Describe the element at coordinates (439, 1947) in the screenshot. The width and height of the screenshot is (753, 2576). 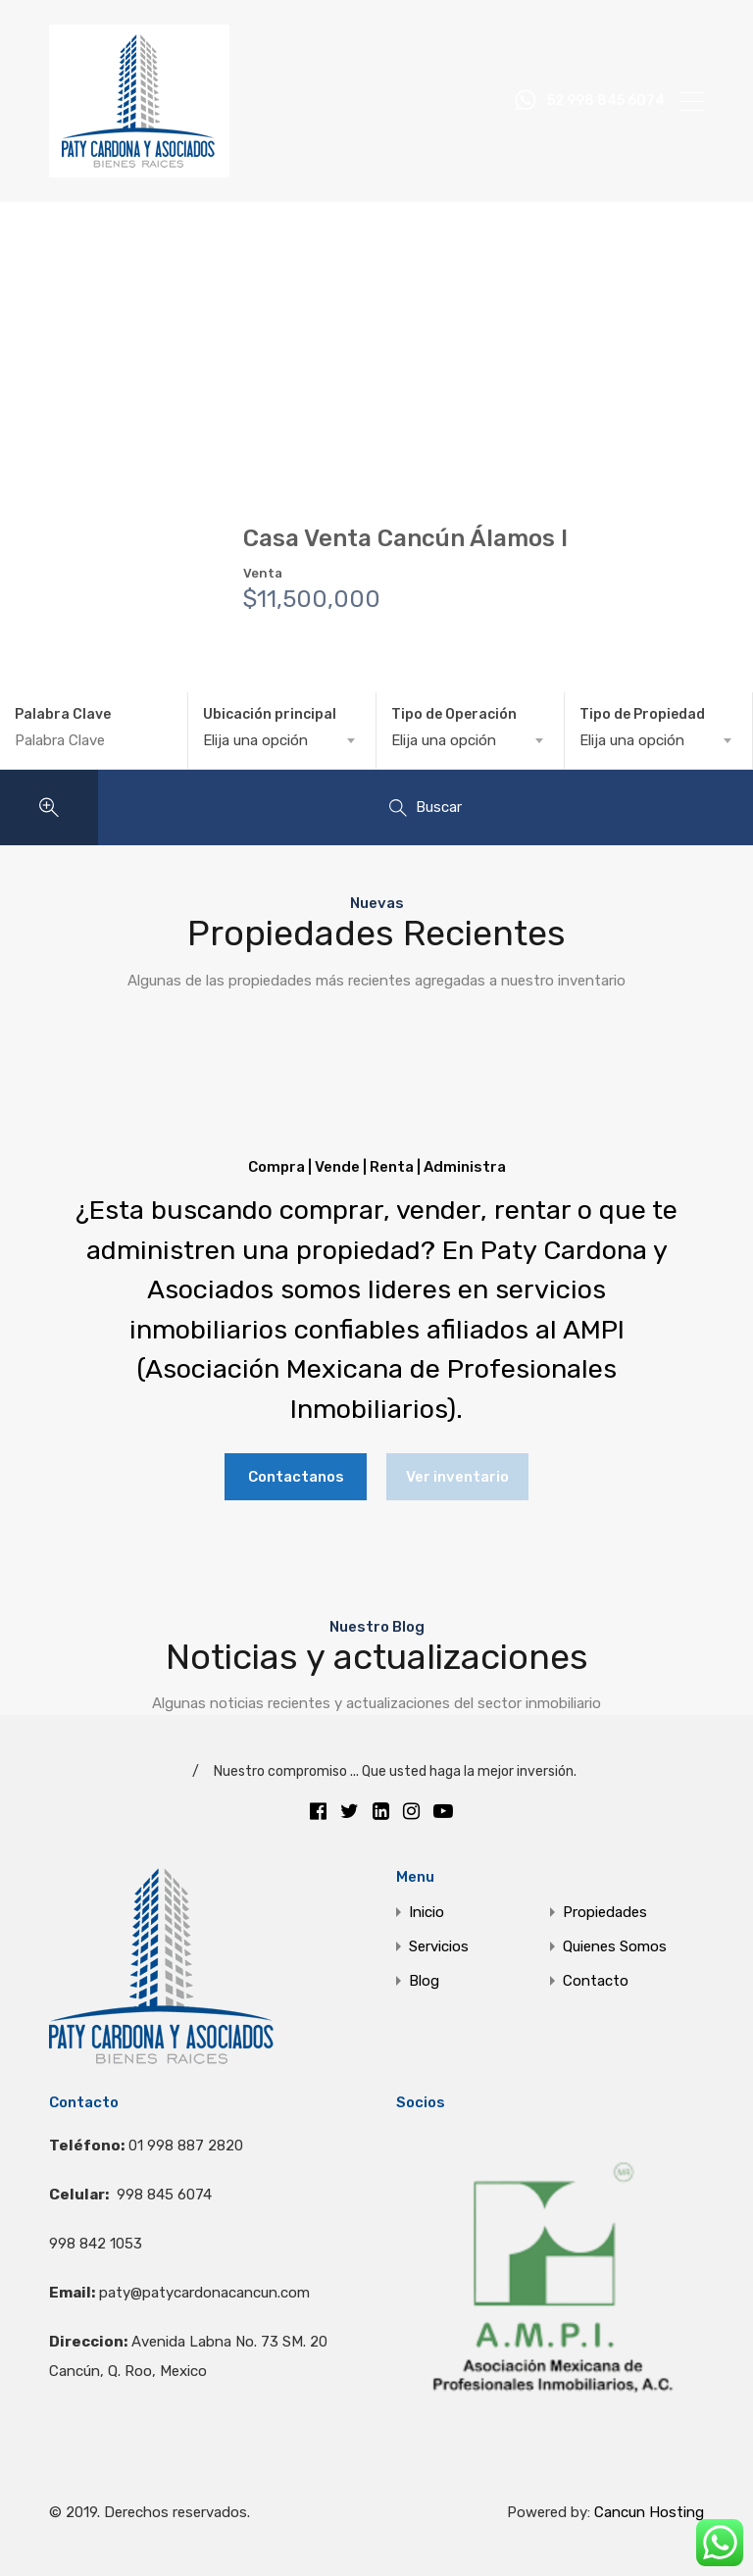
I see `Servicios` at that location.